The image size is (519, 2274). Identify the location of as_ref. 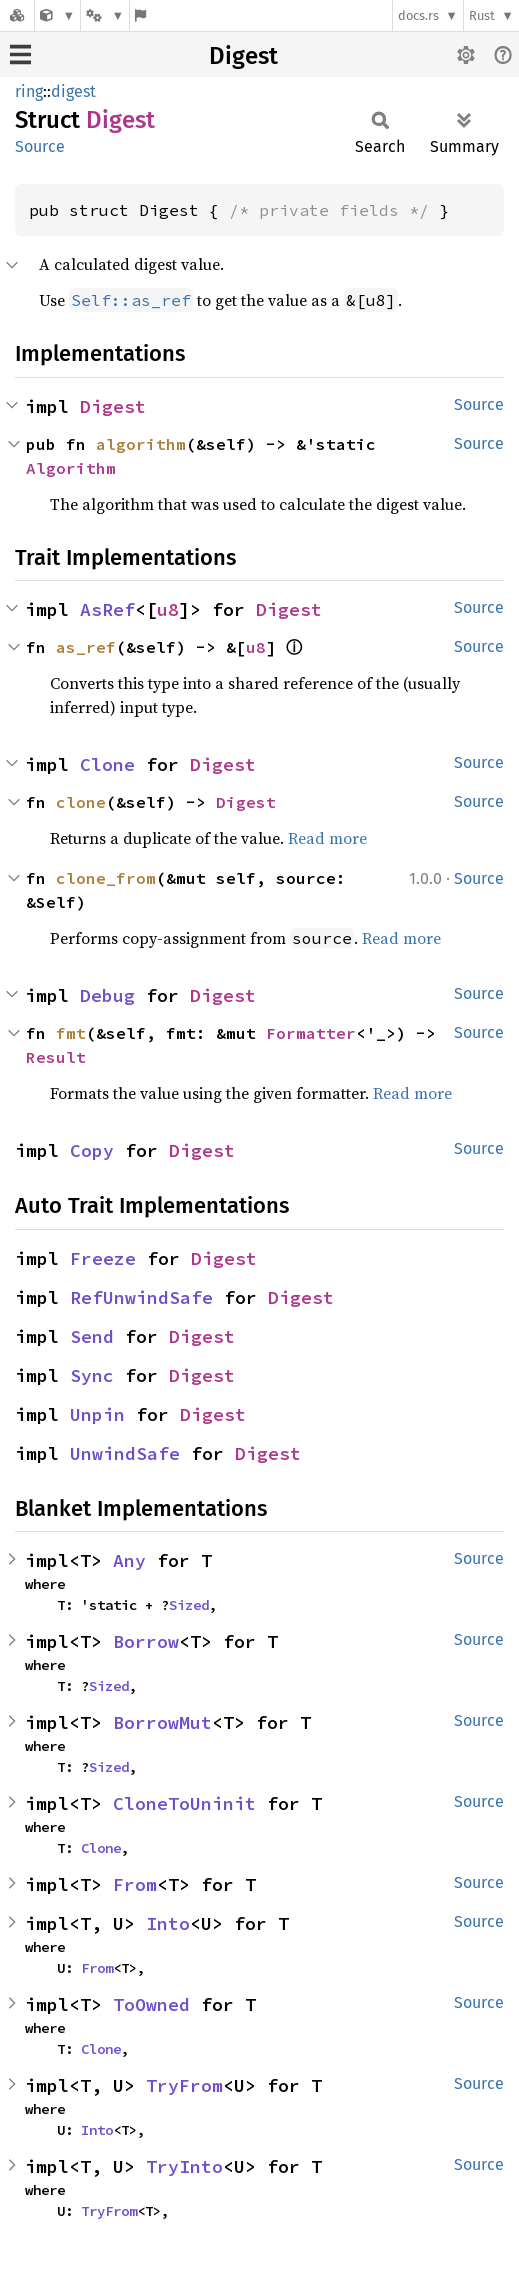
(86, 647).